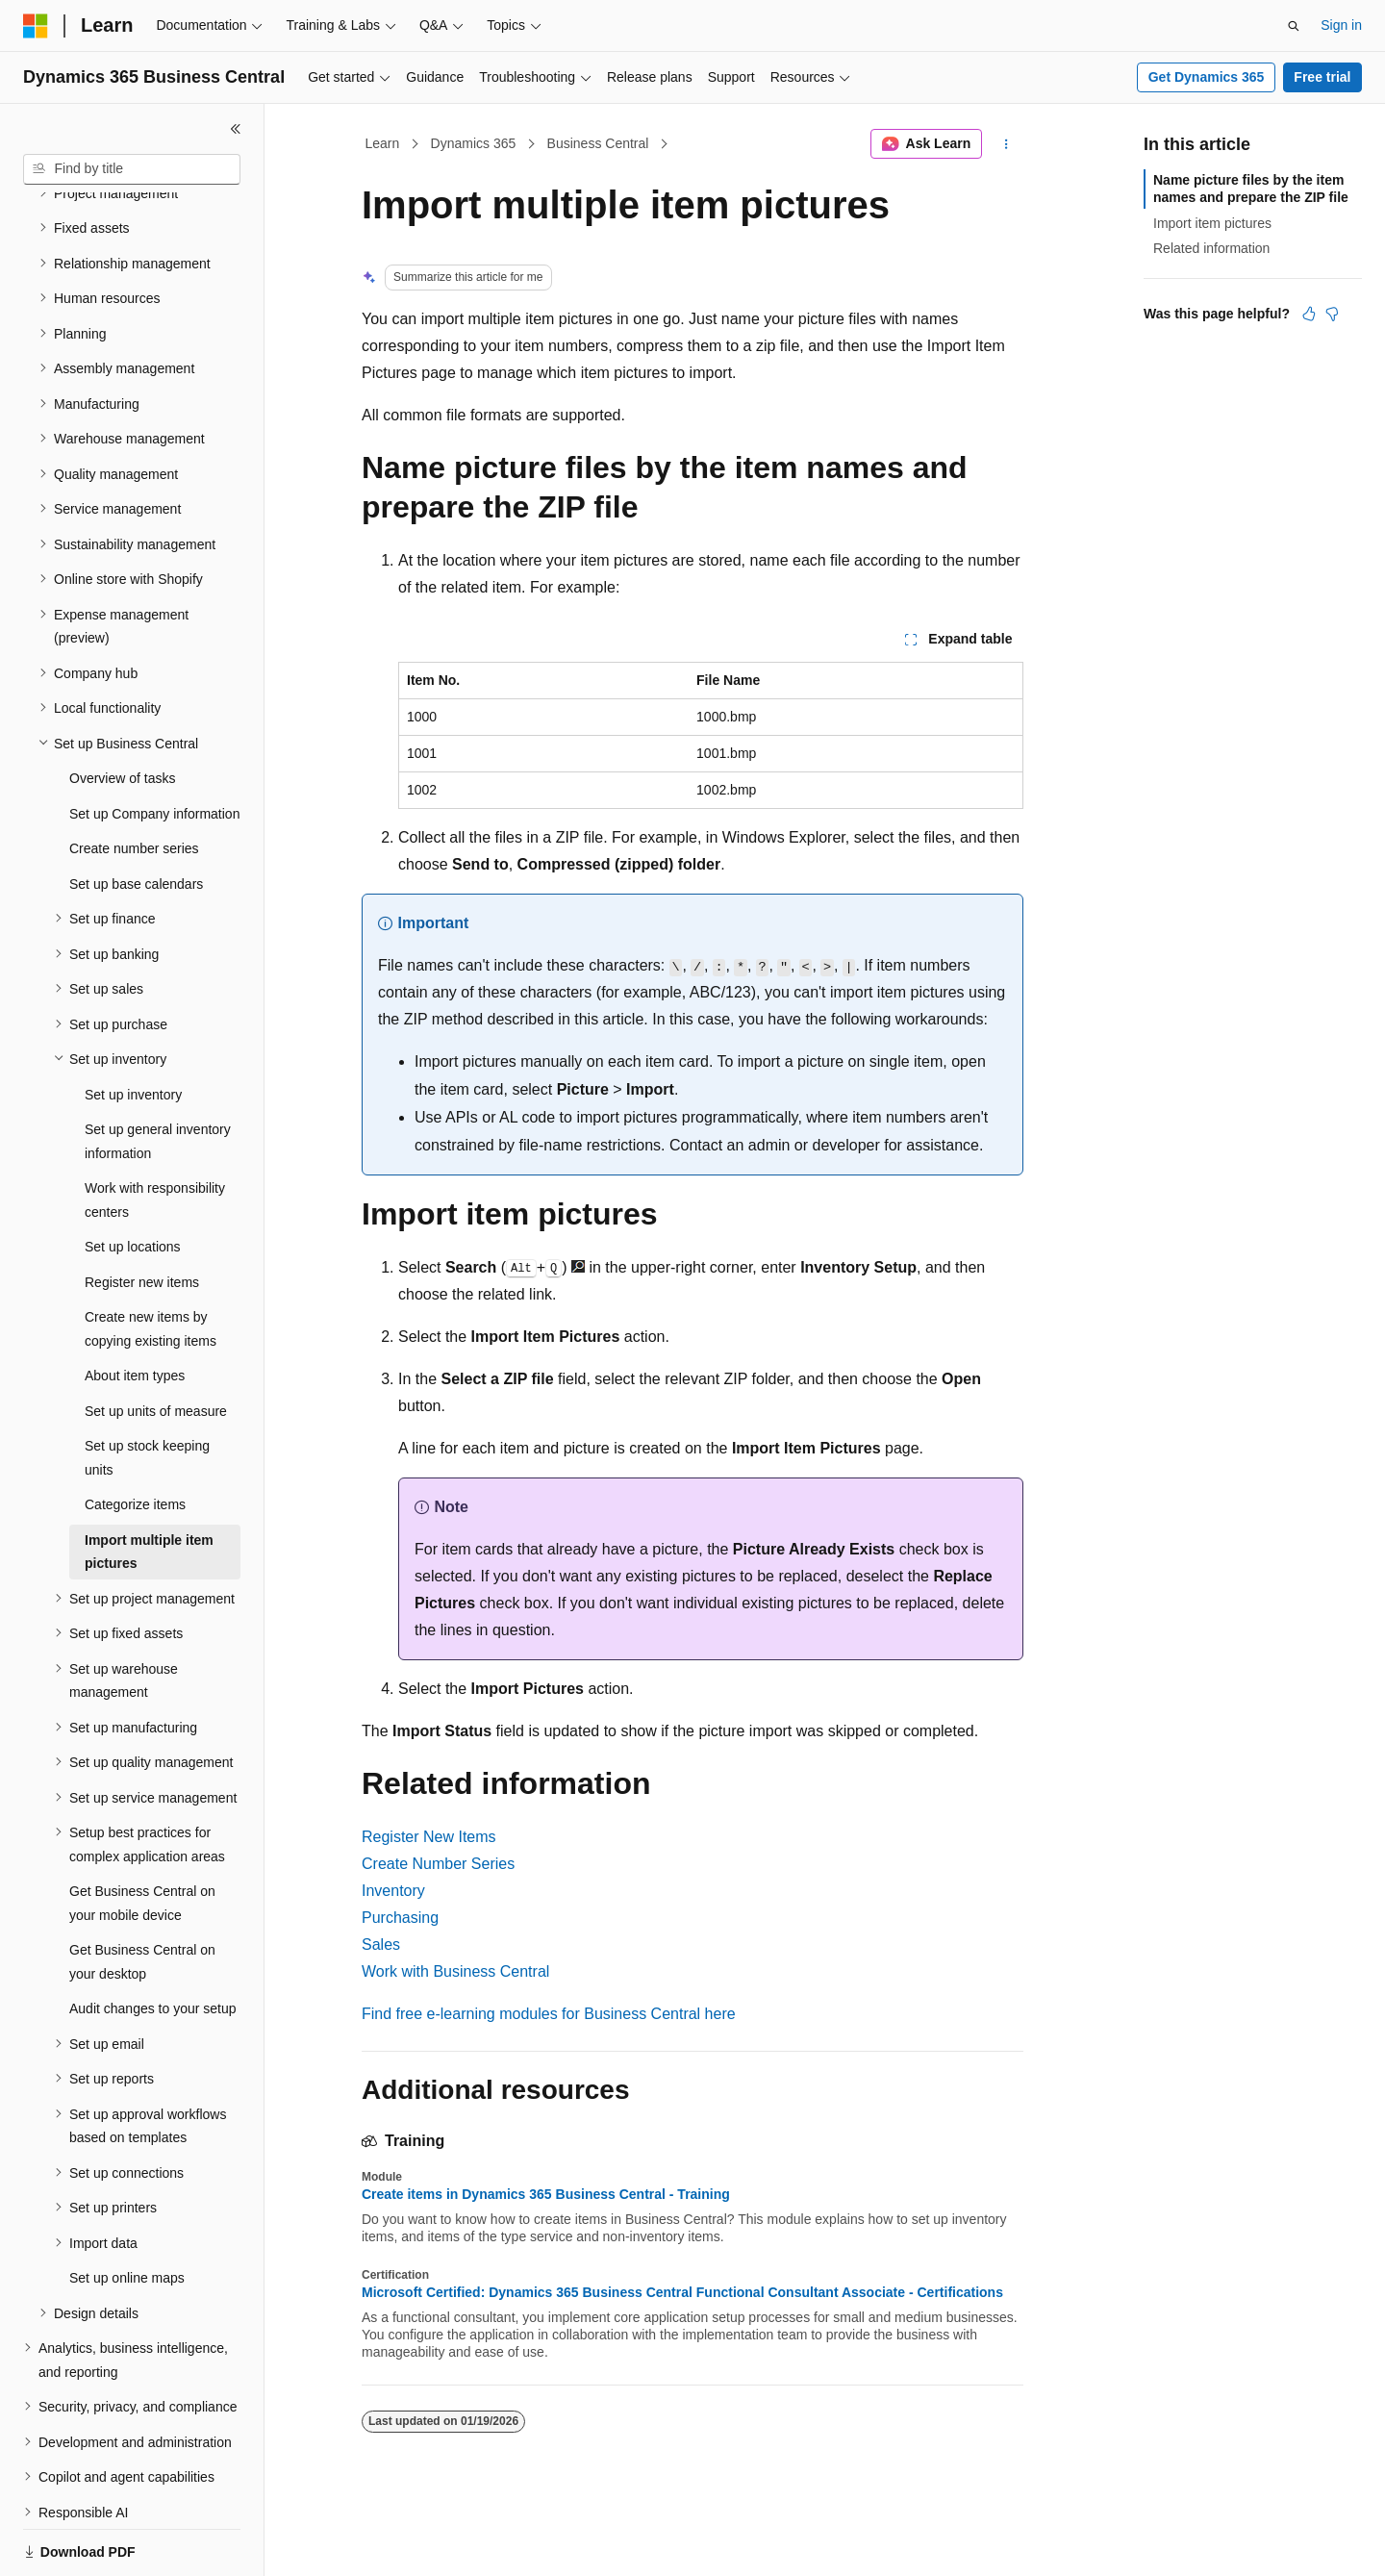 Image resolution: width=1385 pixels, height=2576 pixels. I want to click on Inventory, so click(393, 1890).